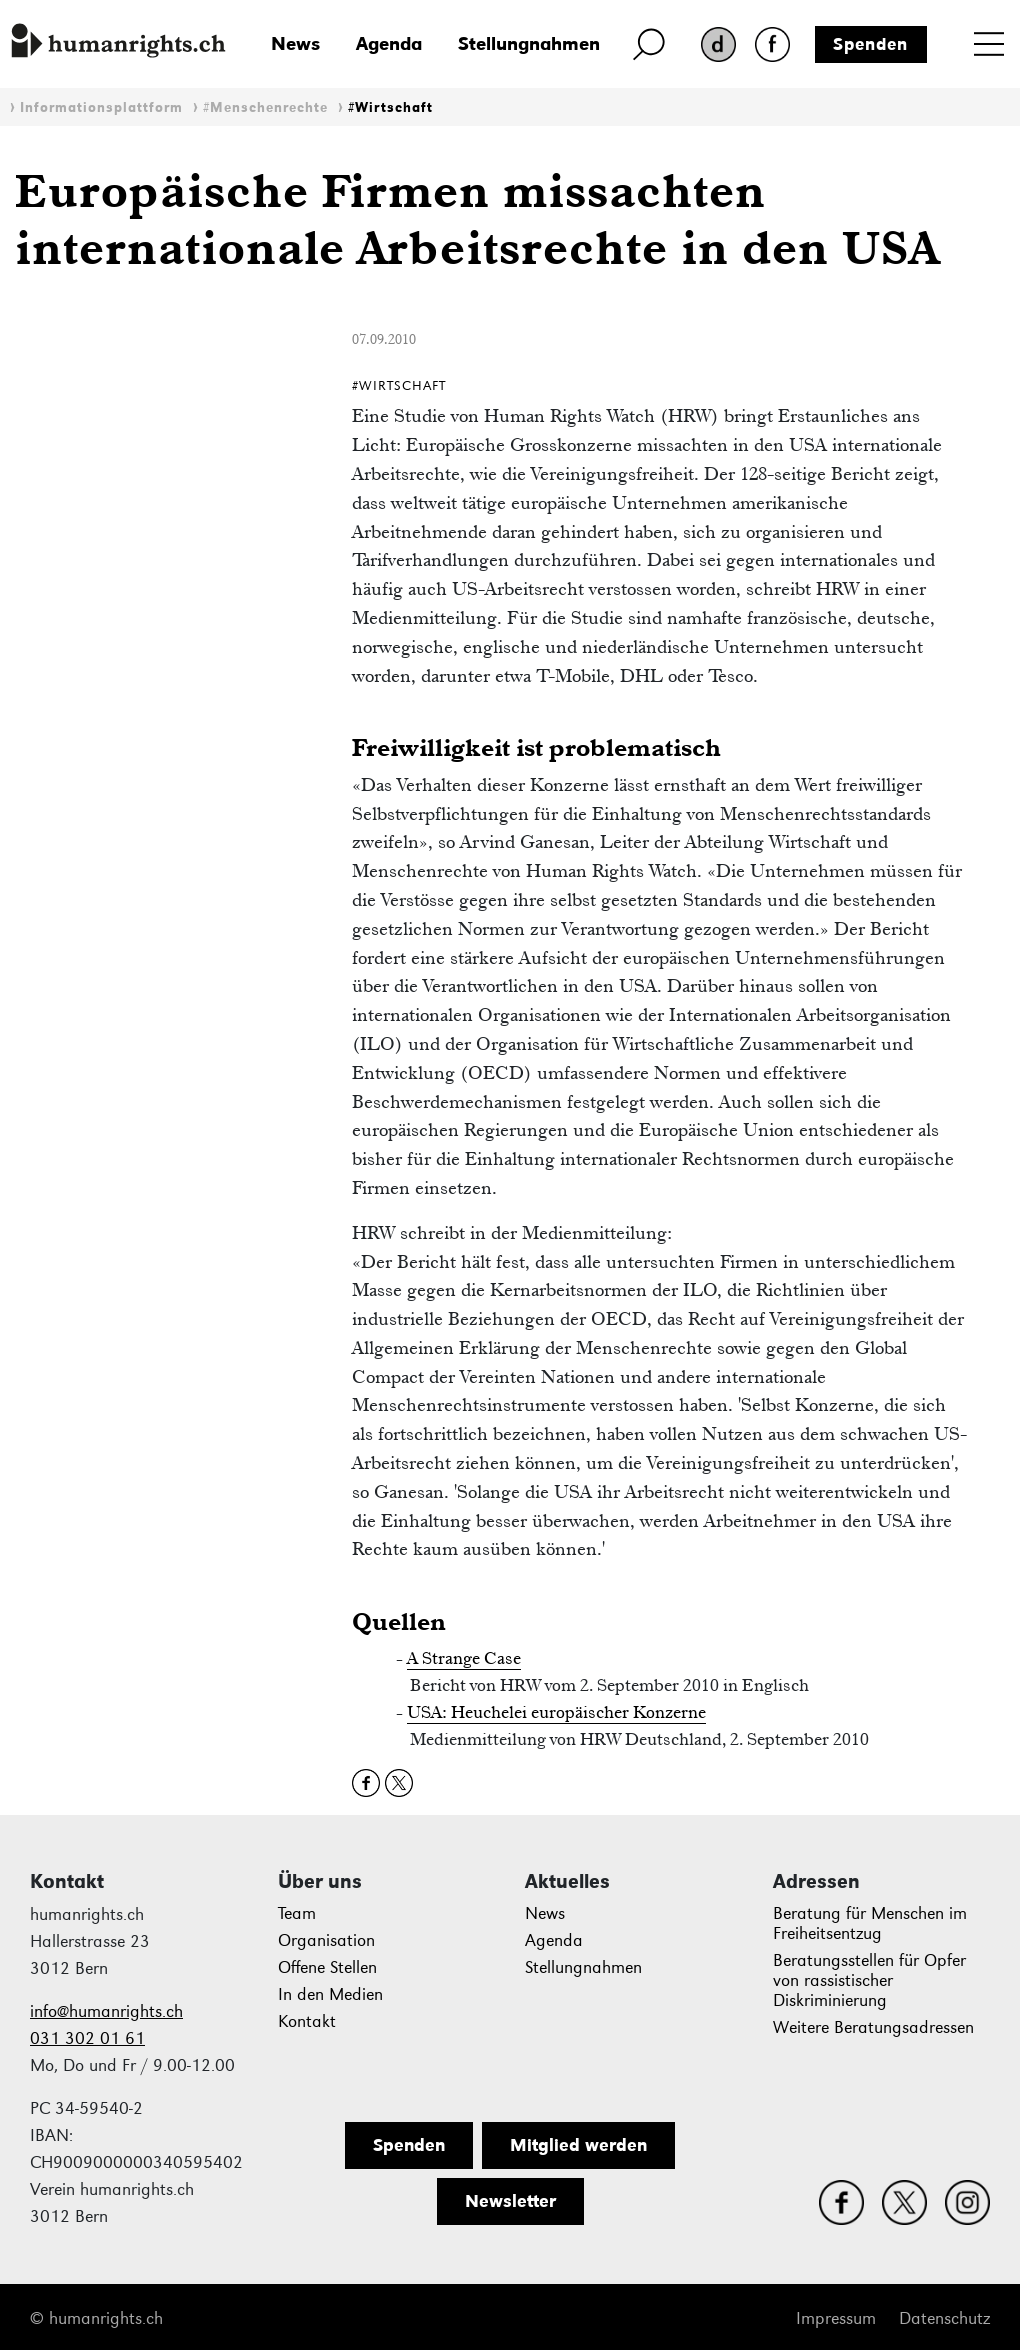  Describe the element at coordinates (390, 107) in the screenshot. I see `#Wirtschaft` at that location.